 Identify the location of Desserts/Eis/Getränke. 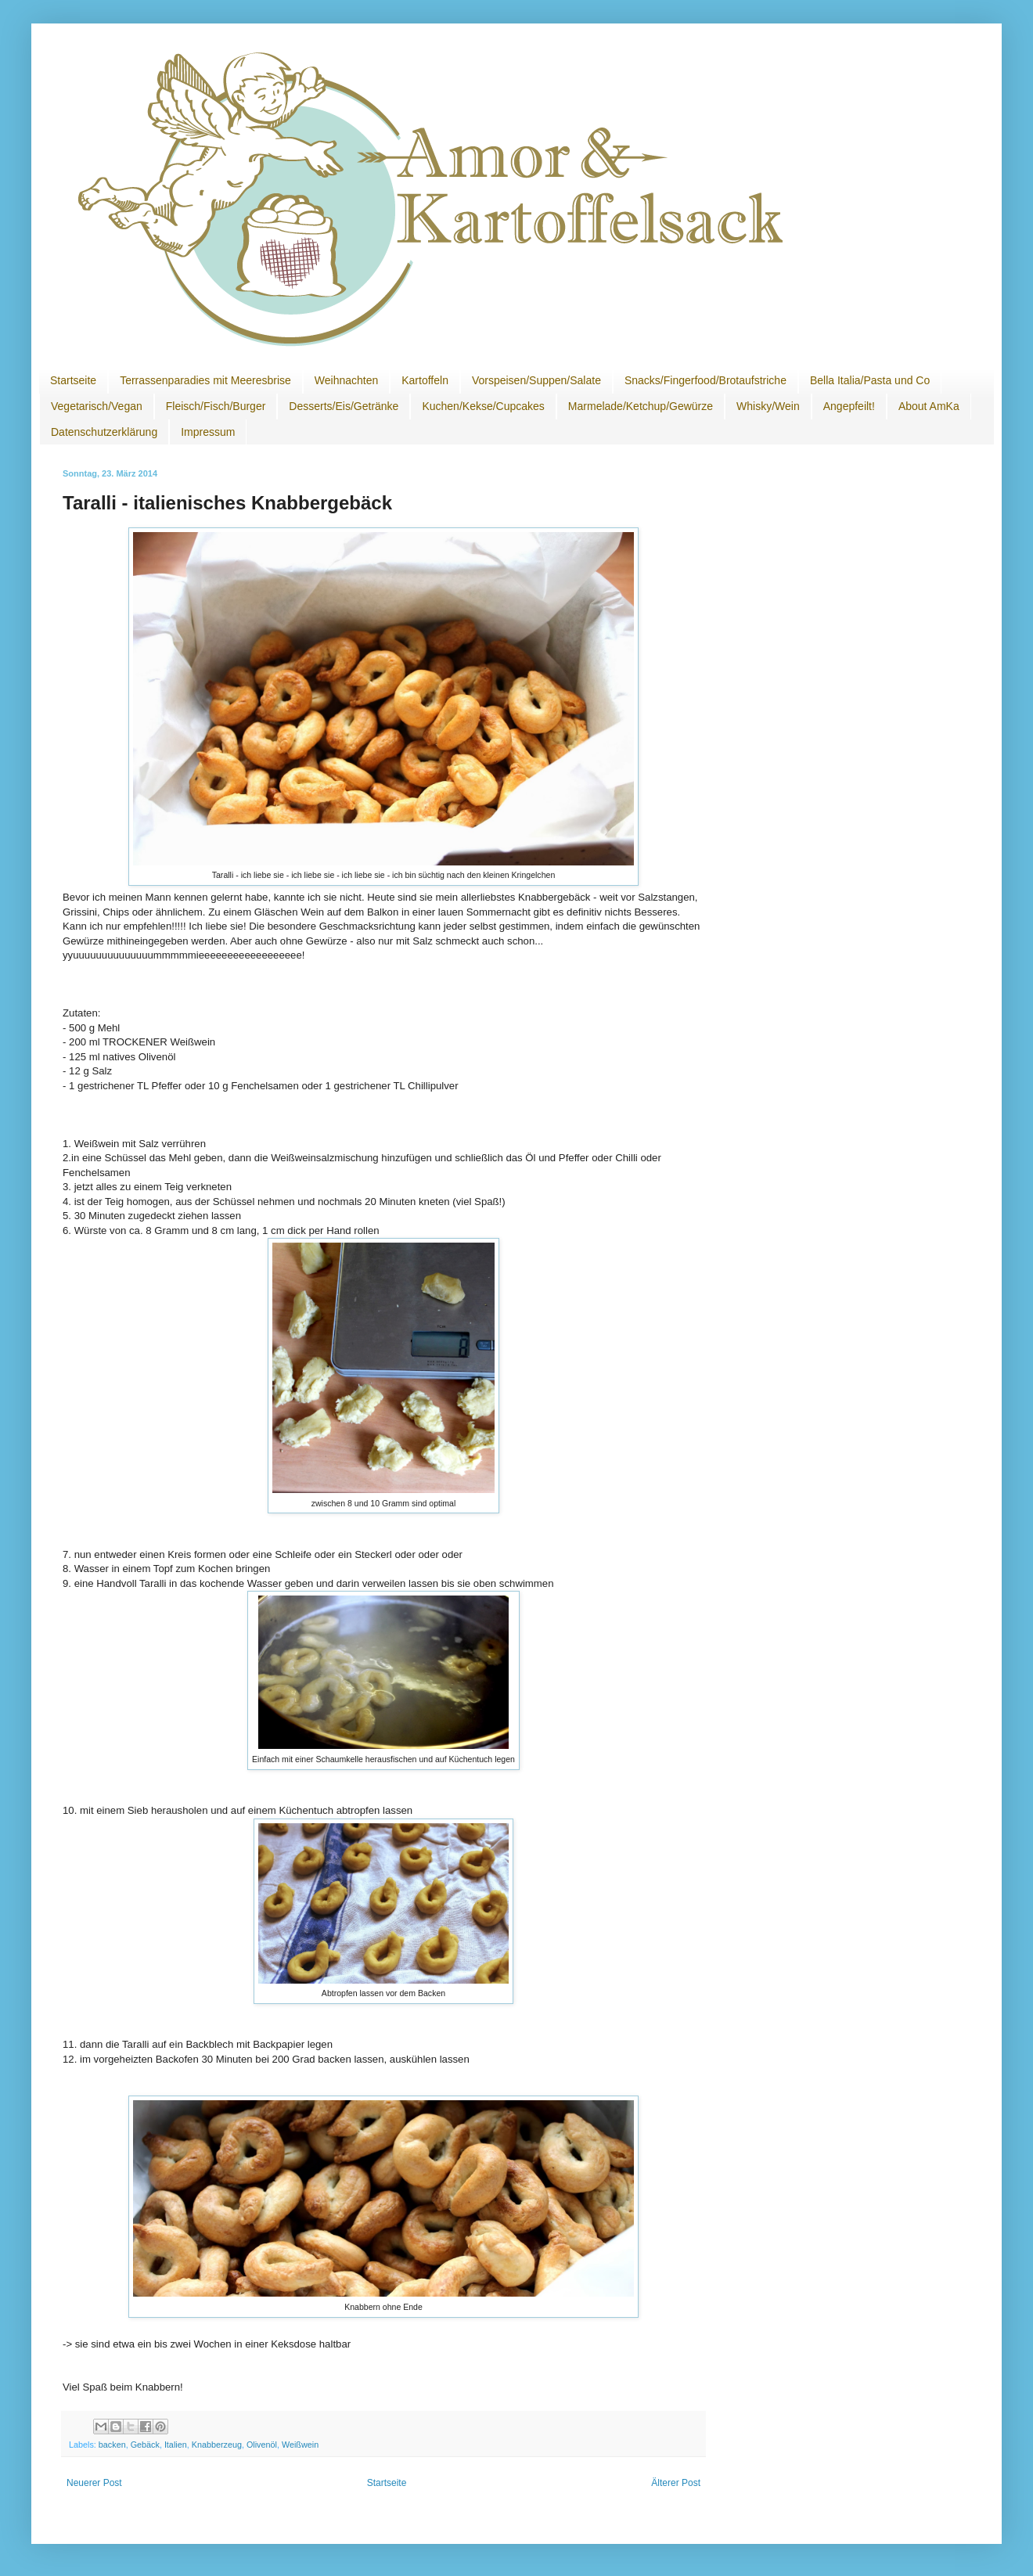
(343, 406).